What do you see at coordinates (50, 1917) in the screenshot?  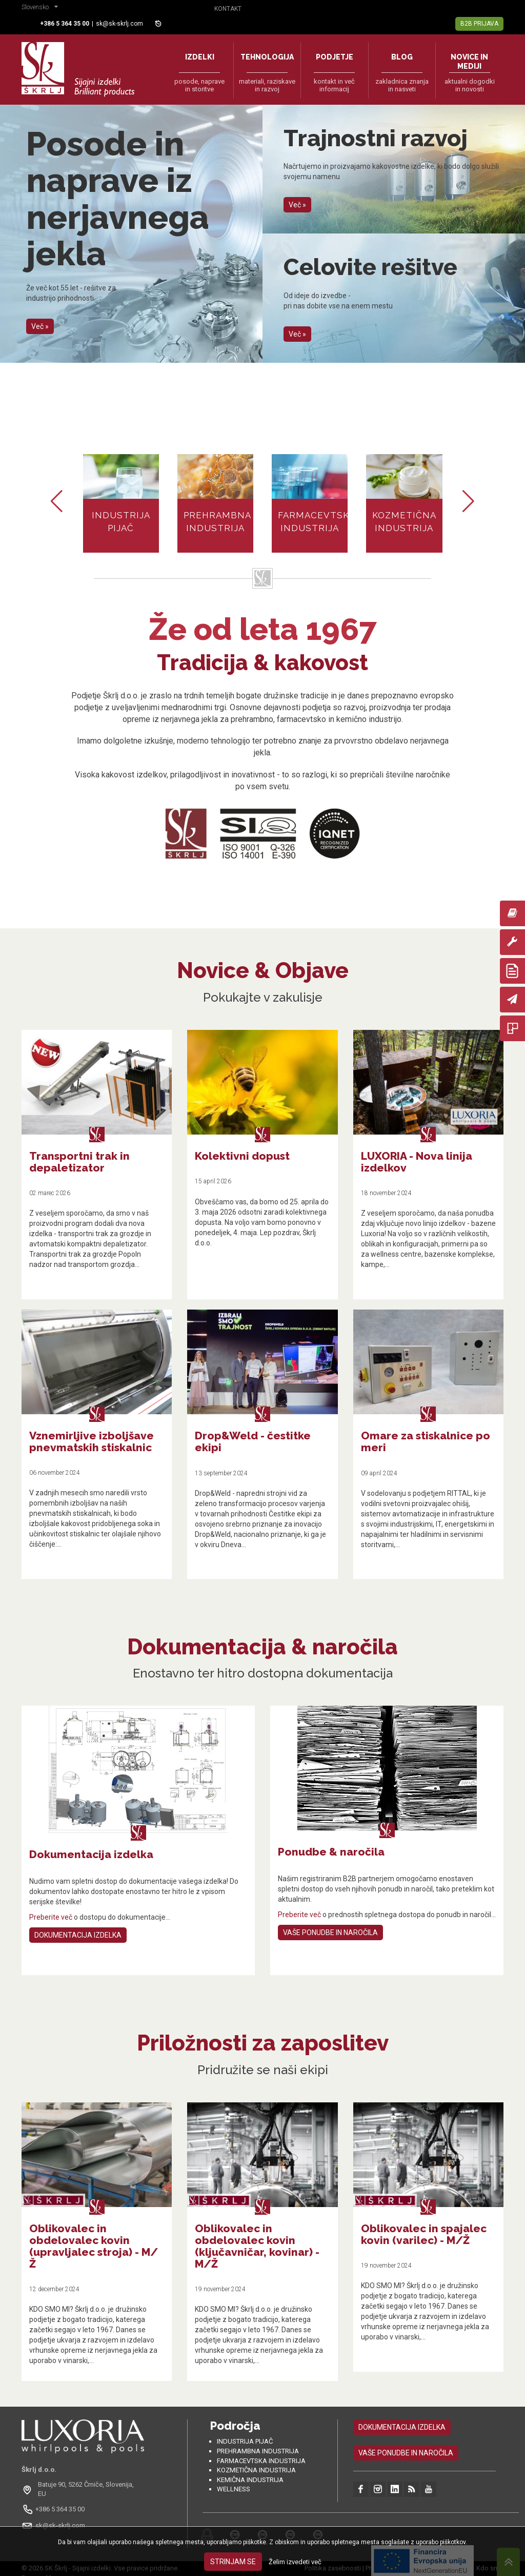 I see `Preberite več` at bounding box center [50, 1917].